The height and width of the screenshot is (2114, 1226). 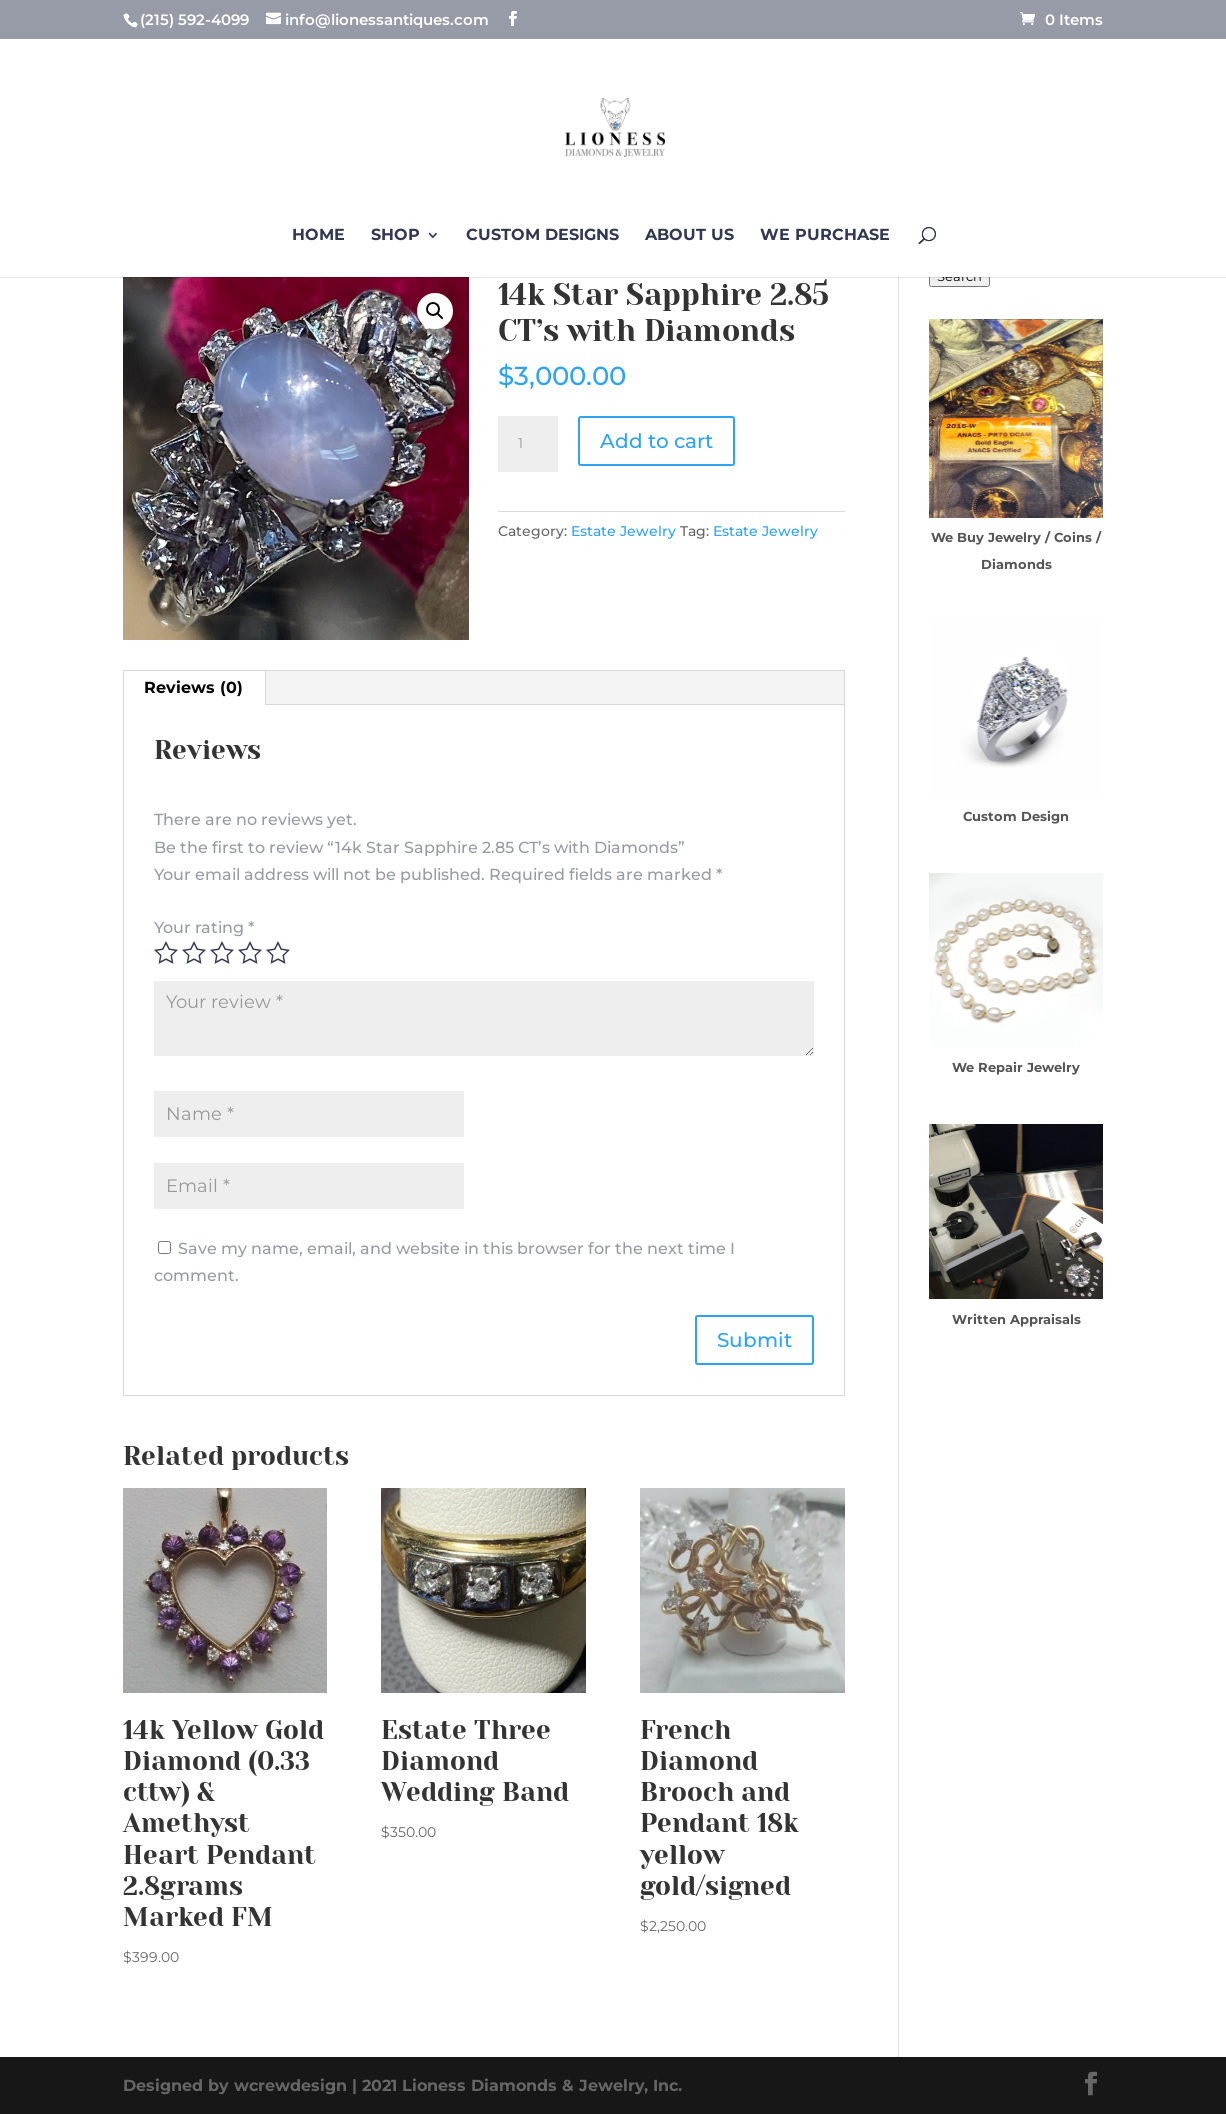 What do you see at coordinates (194, 953) in the screenshot?
I see `2 of 5 stars [radio]` at bounding box center [194, 953].